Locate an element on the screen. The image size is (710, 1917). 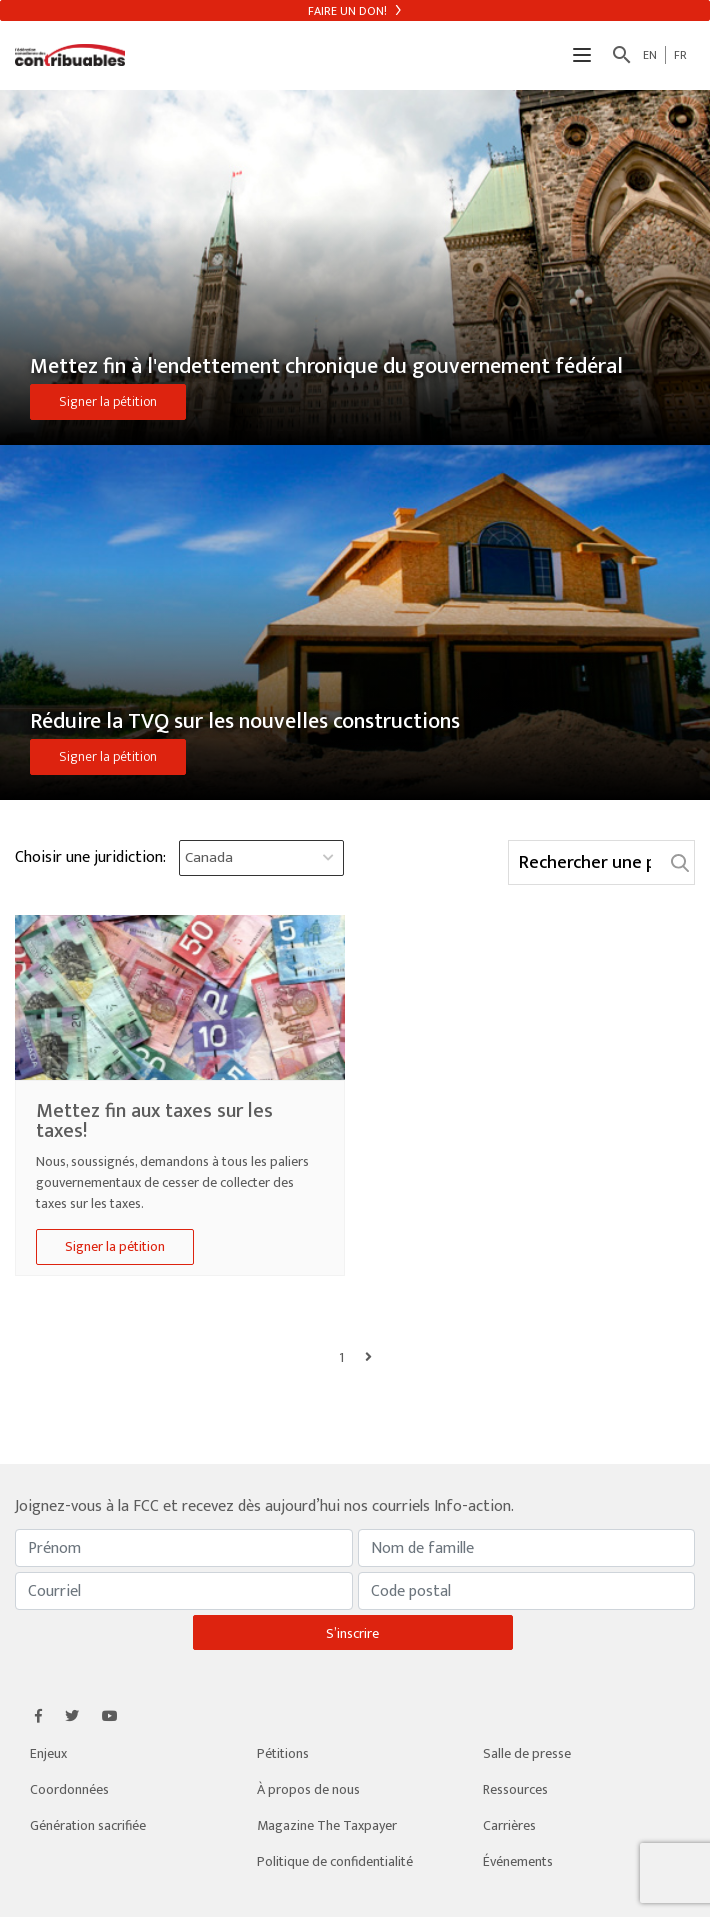
EN is located at coordinates (650, 55).